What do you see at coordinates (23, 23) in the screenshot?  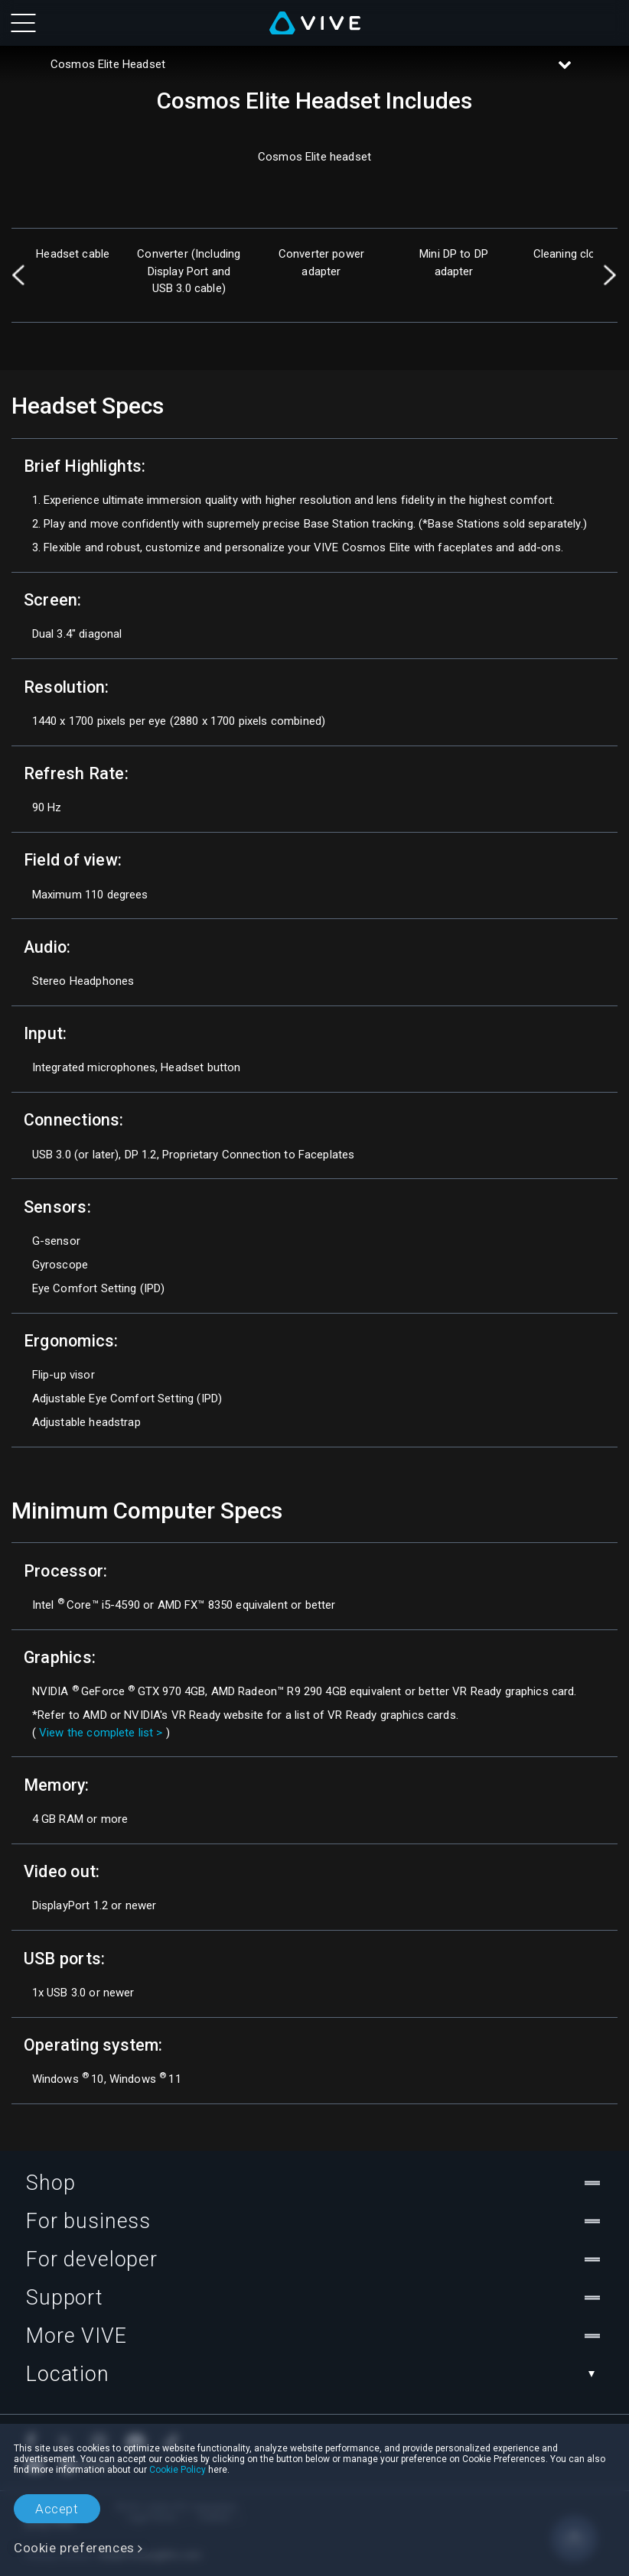 I see `[menu-toggle-btn]` at bounding box center [23, 23].